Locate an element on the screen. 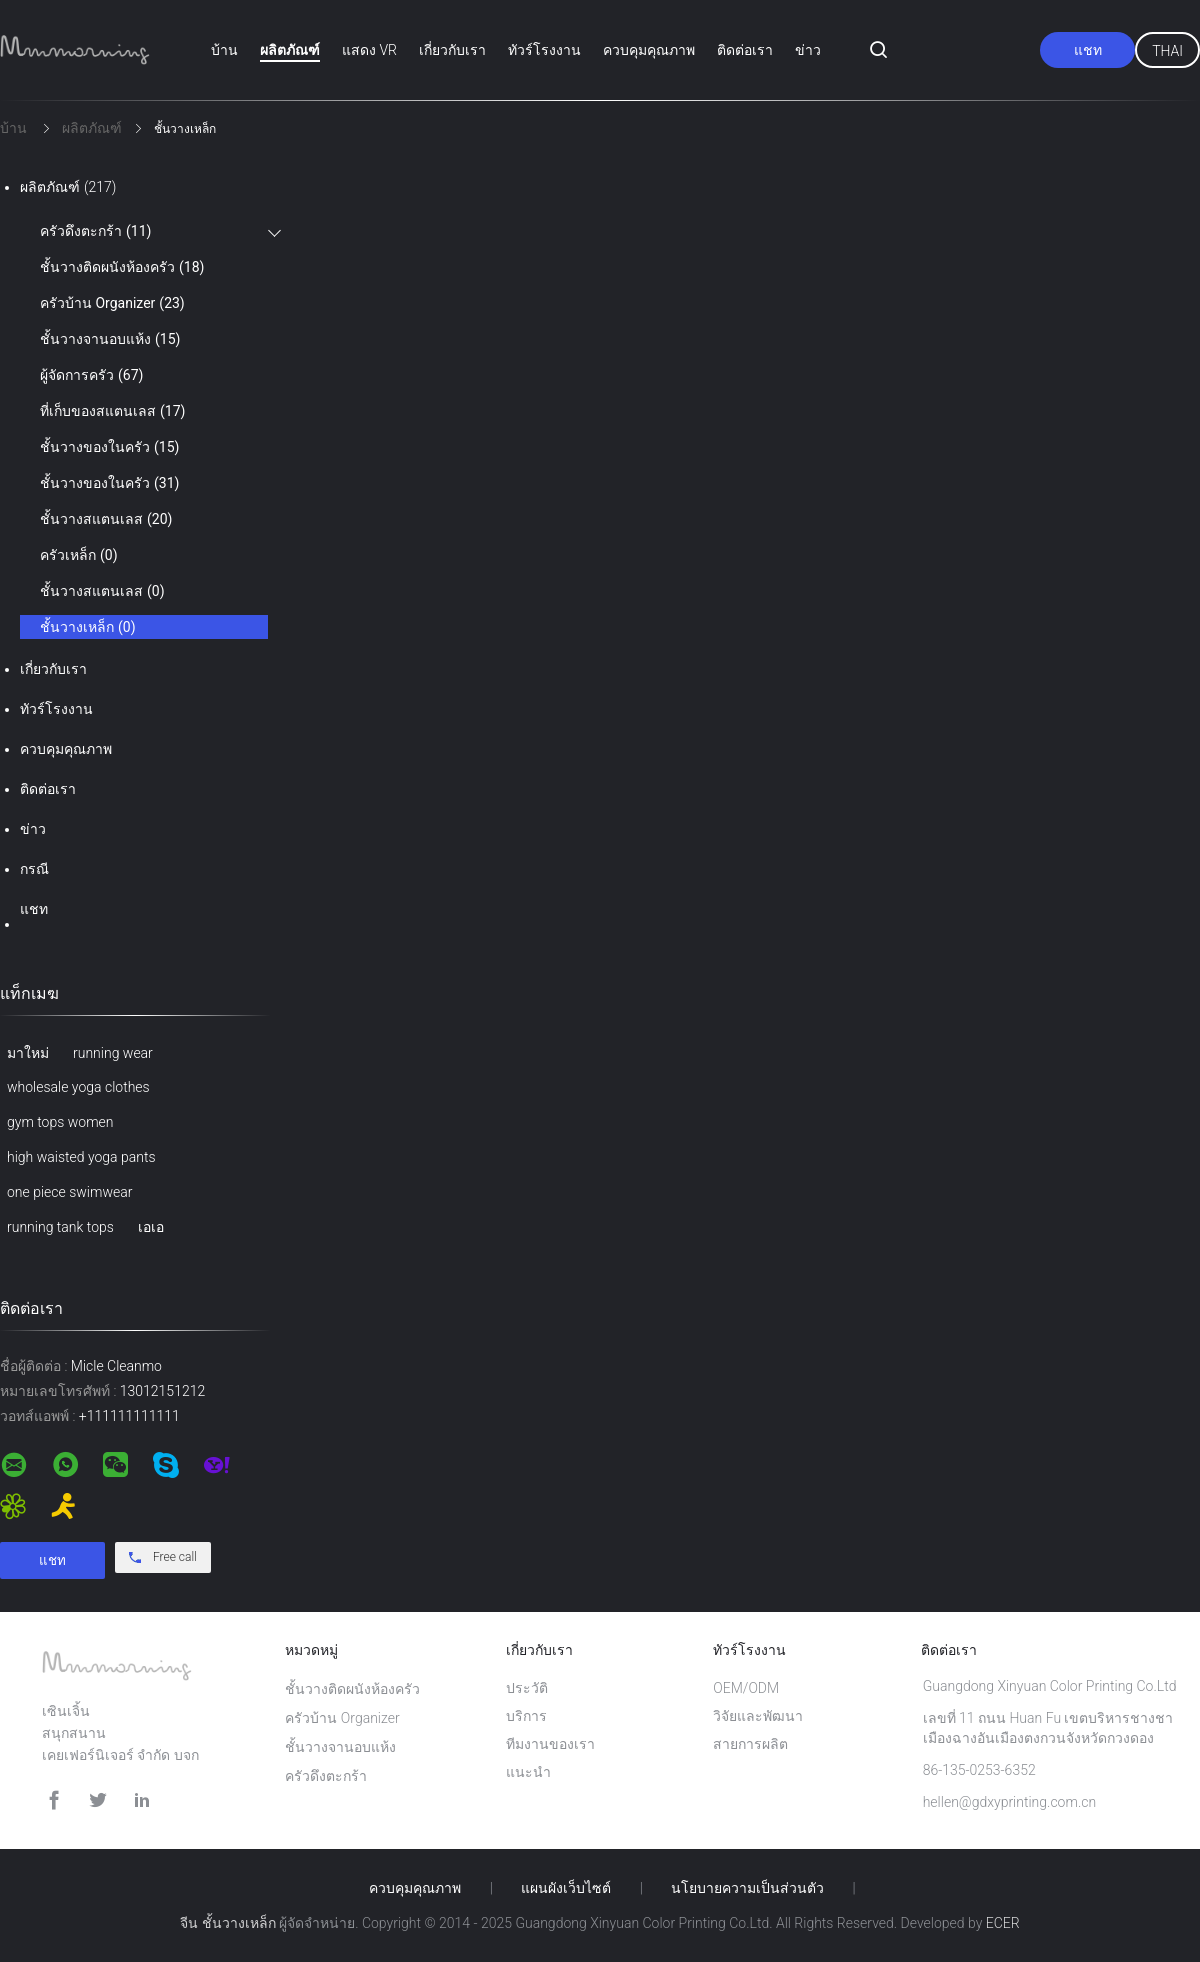  กรณี is located at coordinates (34, 869).